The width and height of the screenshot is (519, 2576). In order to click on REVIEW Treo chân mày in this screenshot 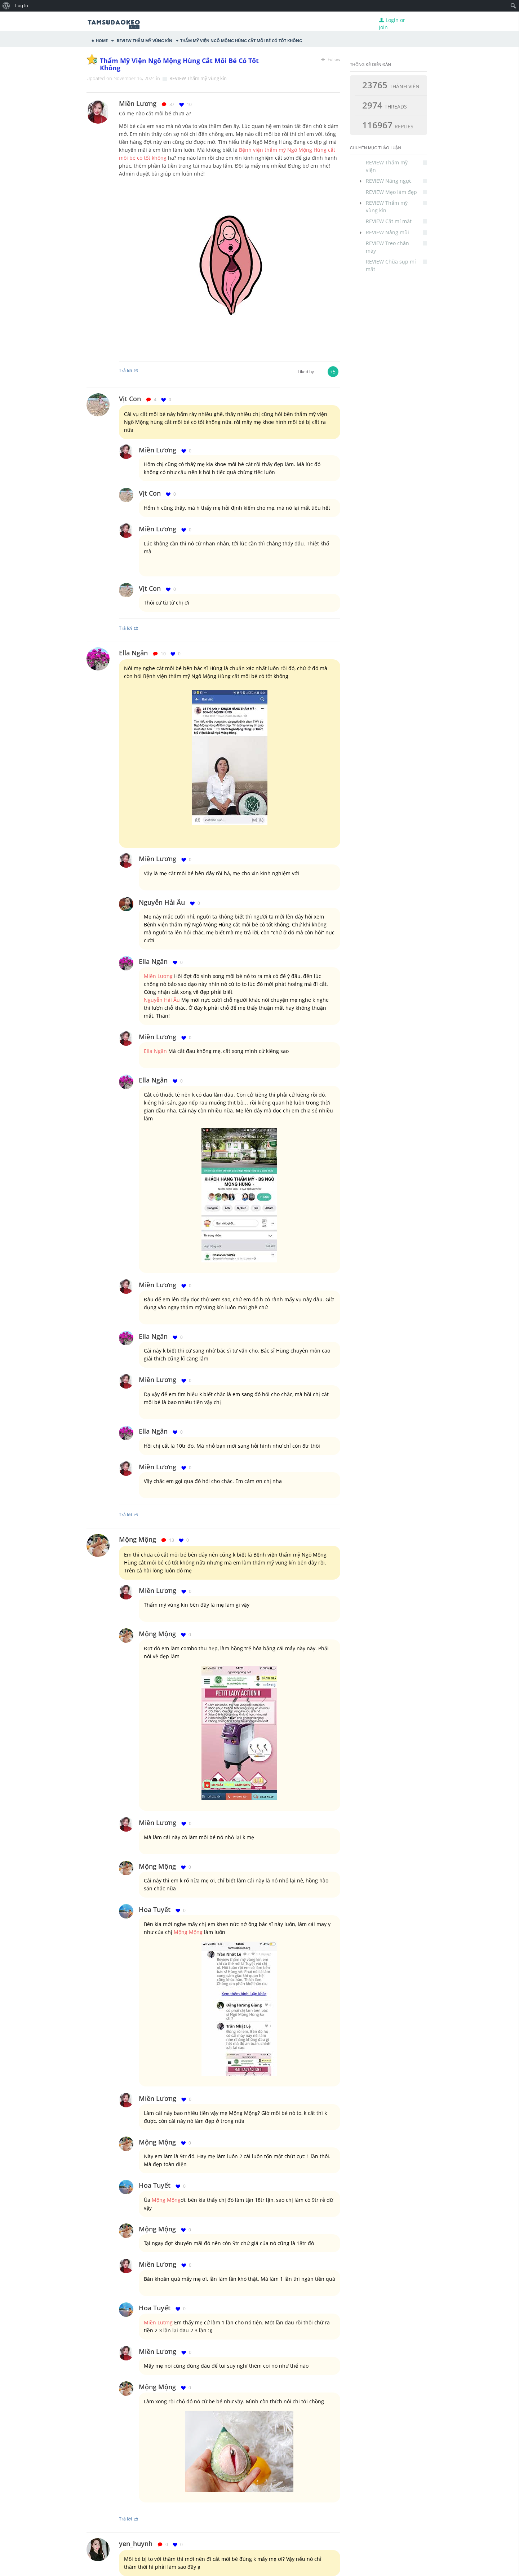, I will do `click(396, 247)`.